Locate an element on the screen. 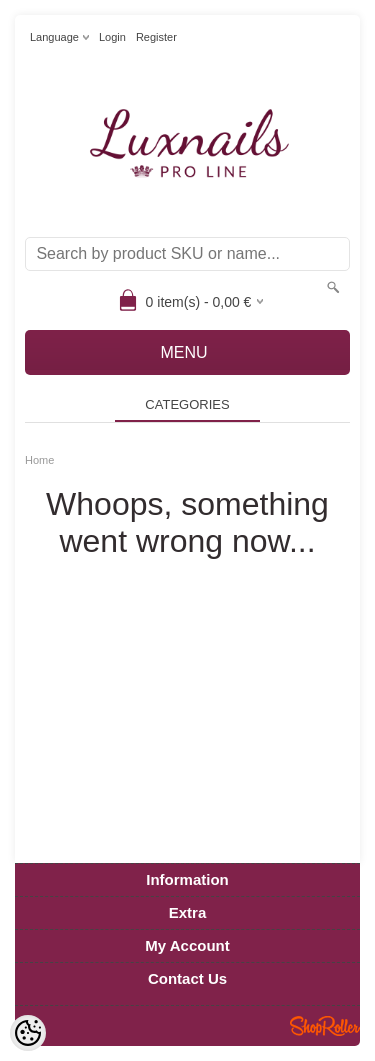 The height and width of the screenshot is (1061, 375). Login is located at coordinates (112, 37).